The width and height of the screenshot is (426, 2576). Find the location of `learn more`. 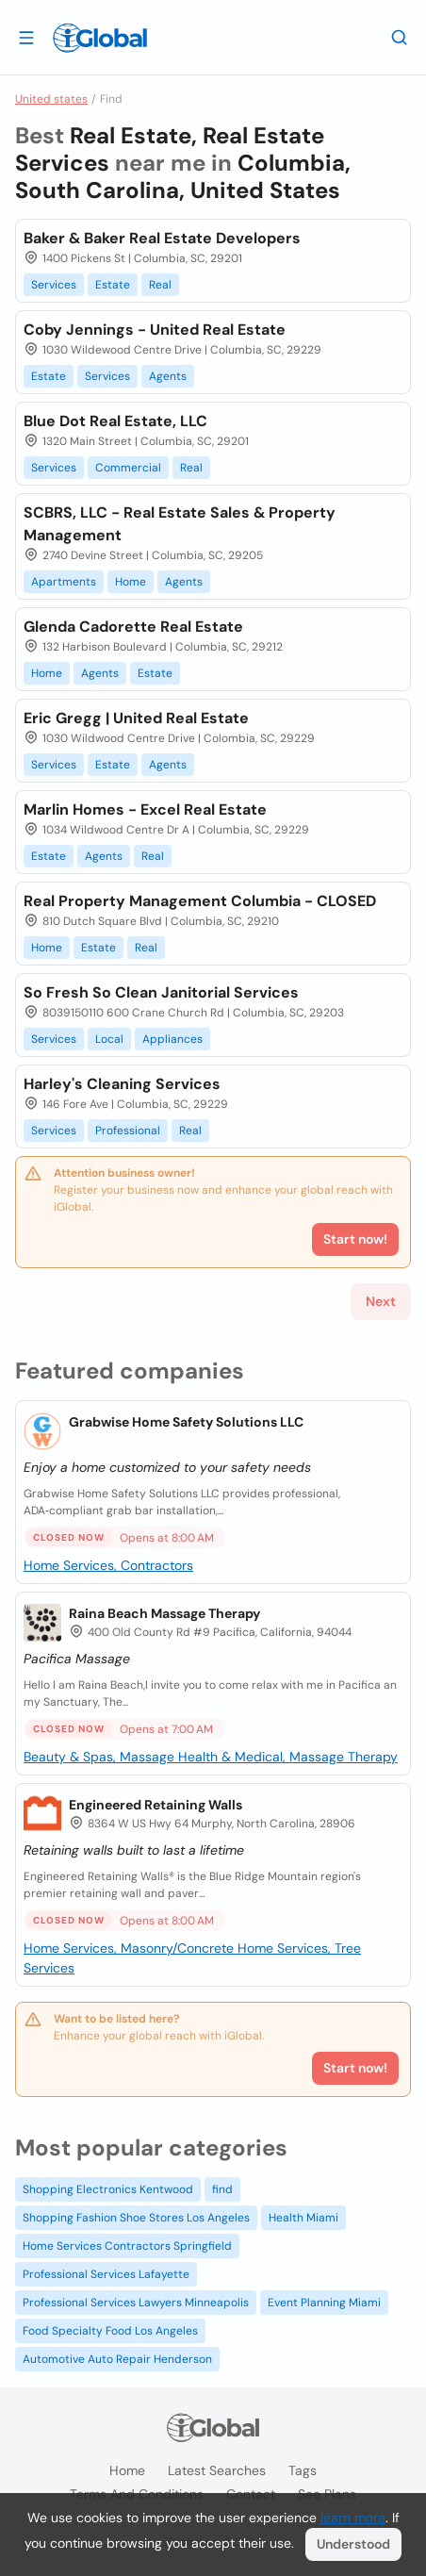

learn more is located at coordinates (352, 2517).